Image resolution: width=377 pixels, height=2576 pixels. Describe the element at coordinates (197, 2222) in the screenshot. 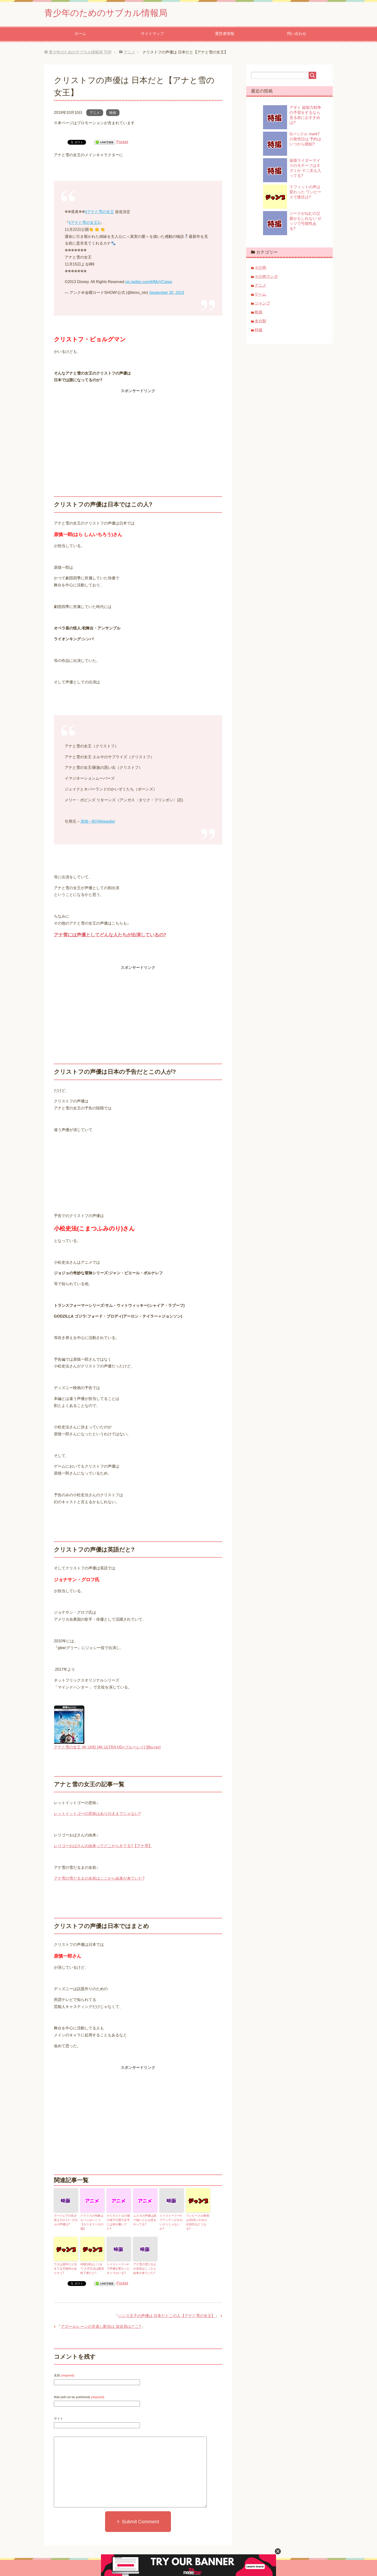

I see `ワンピースの映画は2025にやるの 次回作はどうなる?` at that location.